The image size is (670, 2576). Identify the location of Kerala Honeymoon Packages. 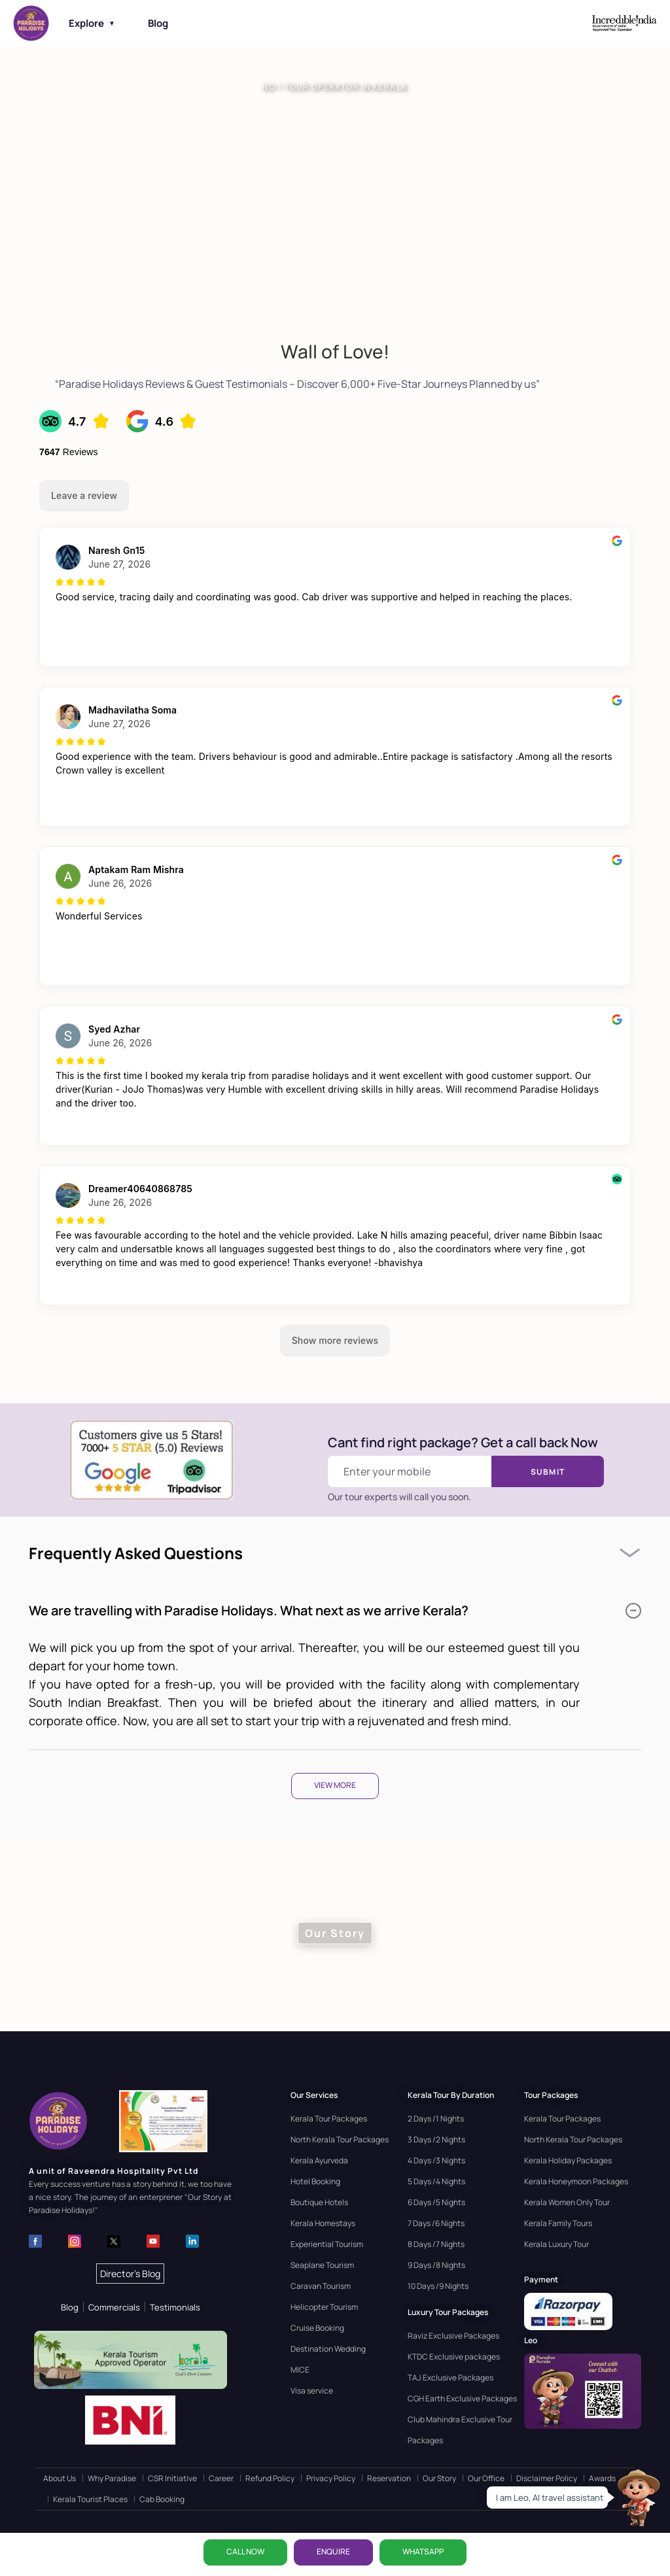
(576, 2181).